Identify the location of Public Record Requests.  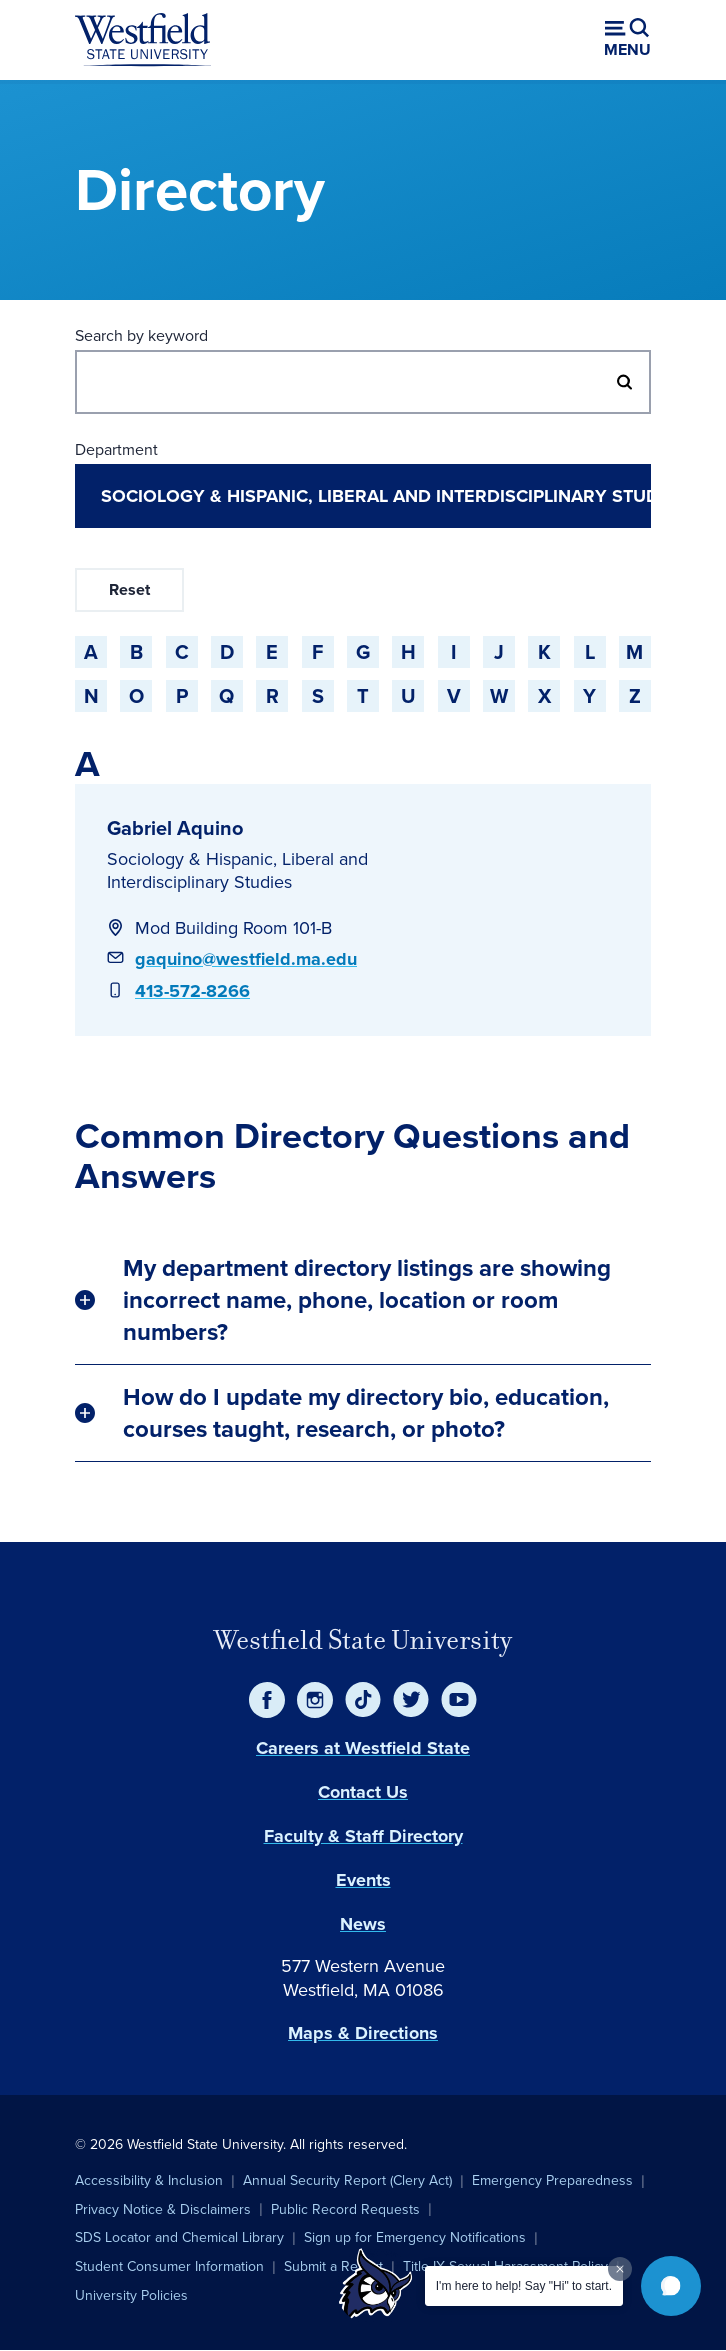
(345, 2209).